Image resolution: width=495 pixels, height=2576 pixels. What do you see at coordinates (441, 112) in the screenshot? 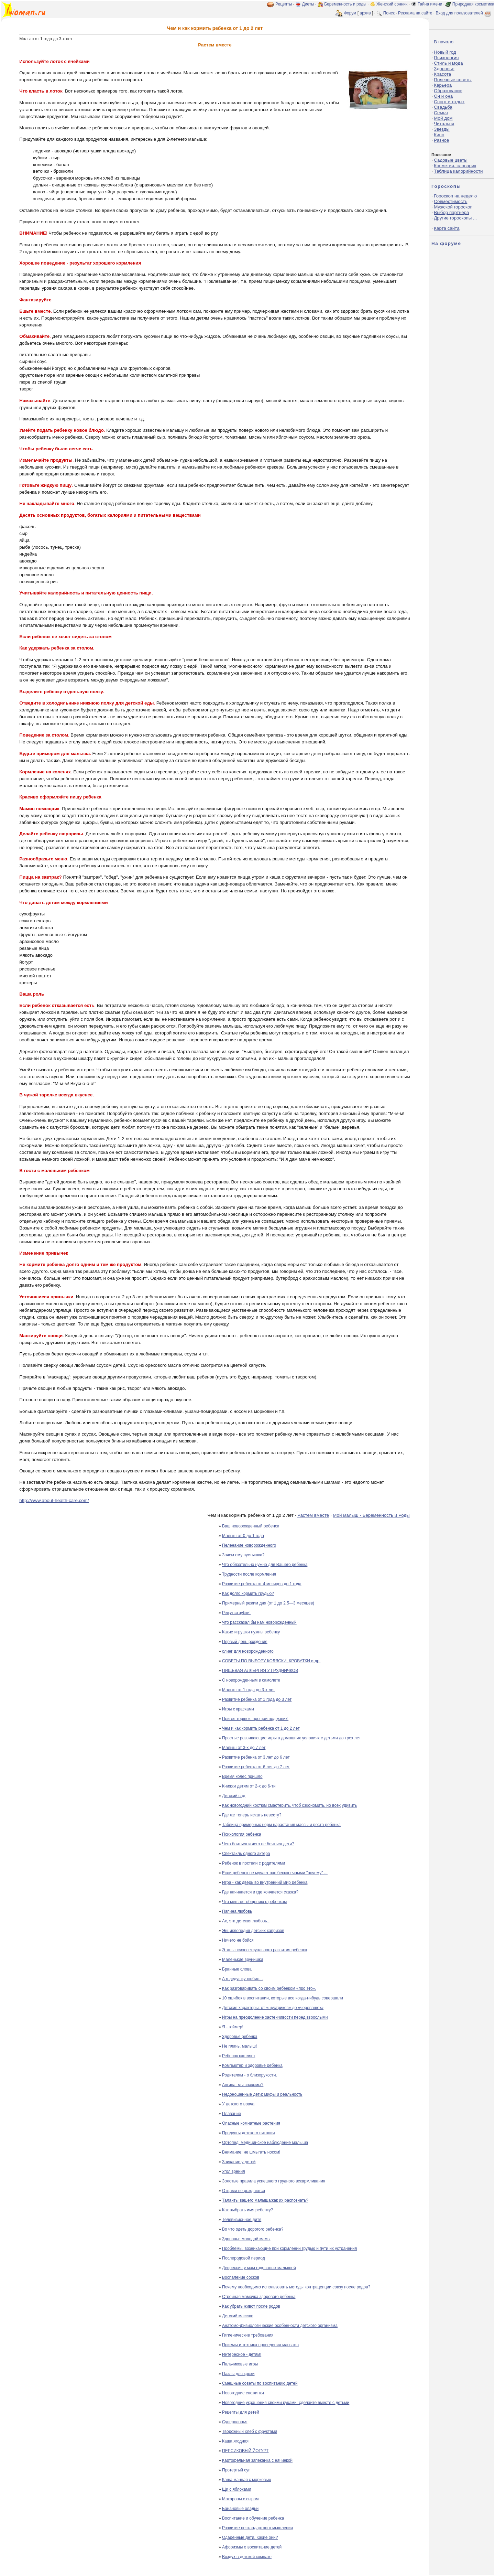
I see `Семья` at bounding box center [441, 112].